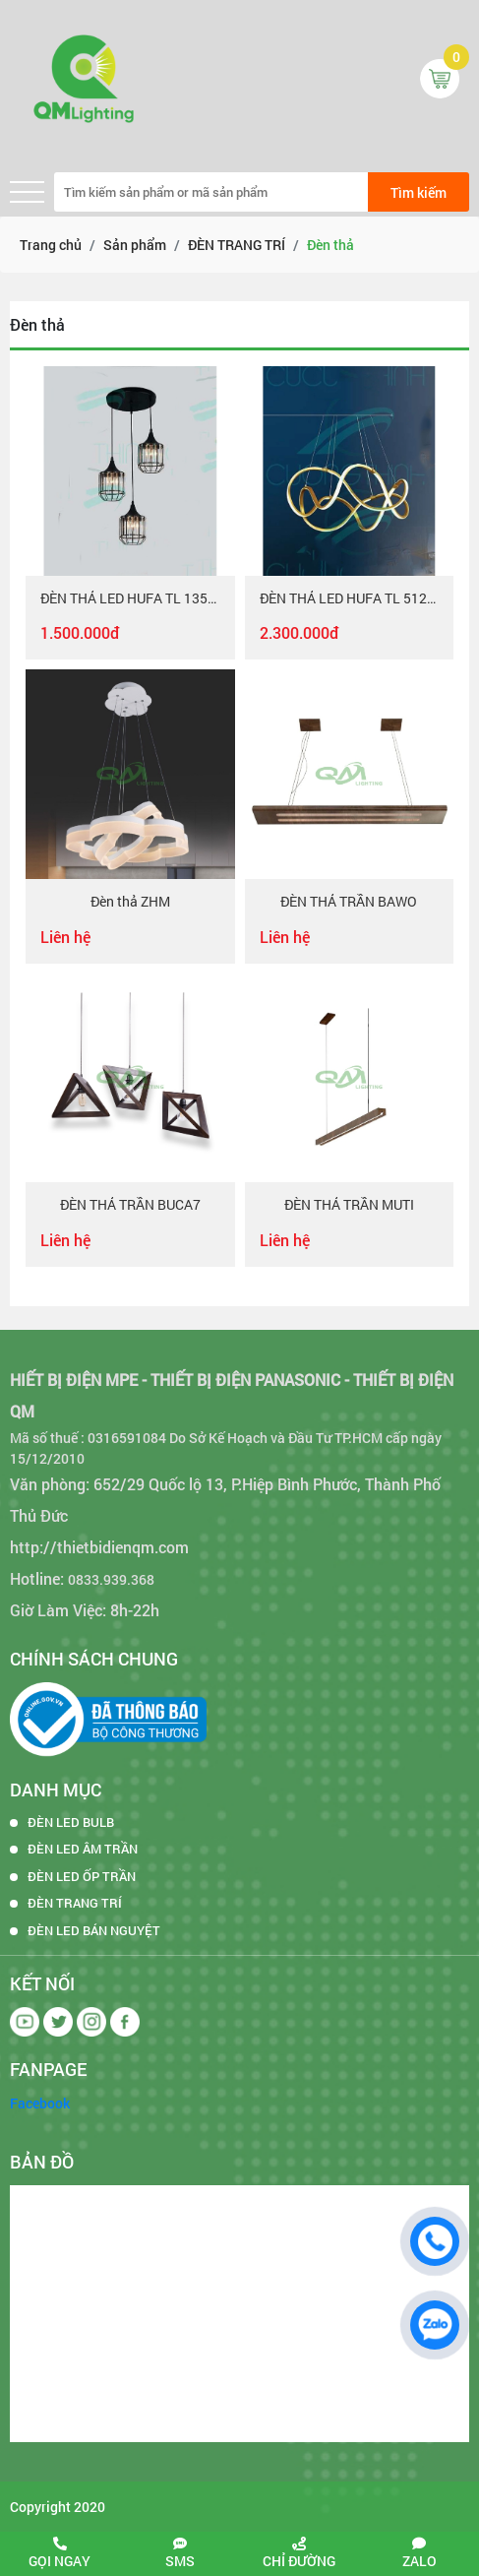 This screenshot has height=2576, width=479. Describe the element at coordinates (350, 599) in the screenshot. I see `ĐÈN THẢ LED HUFA TL 5129 Ø600 x H800 LED 78W T201` at that location.